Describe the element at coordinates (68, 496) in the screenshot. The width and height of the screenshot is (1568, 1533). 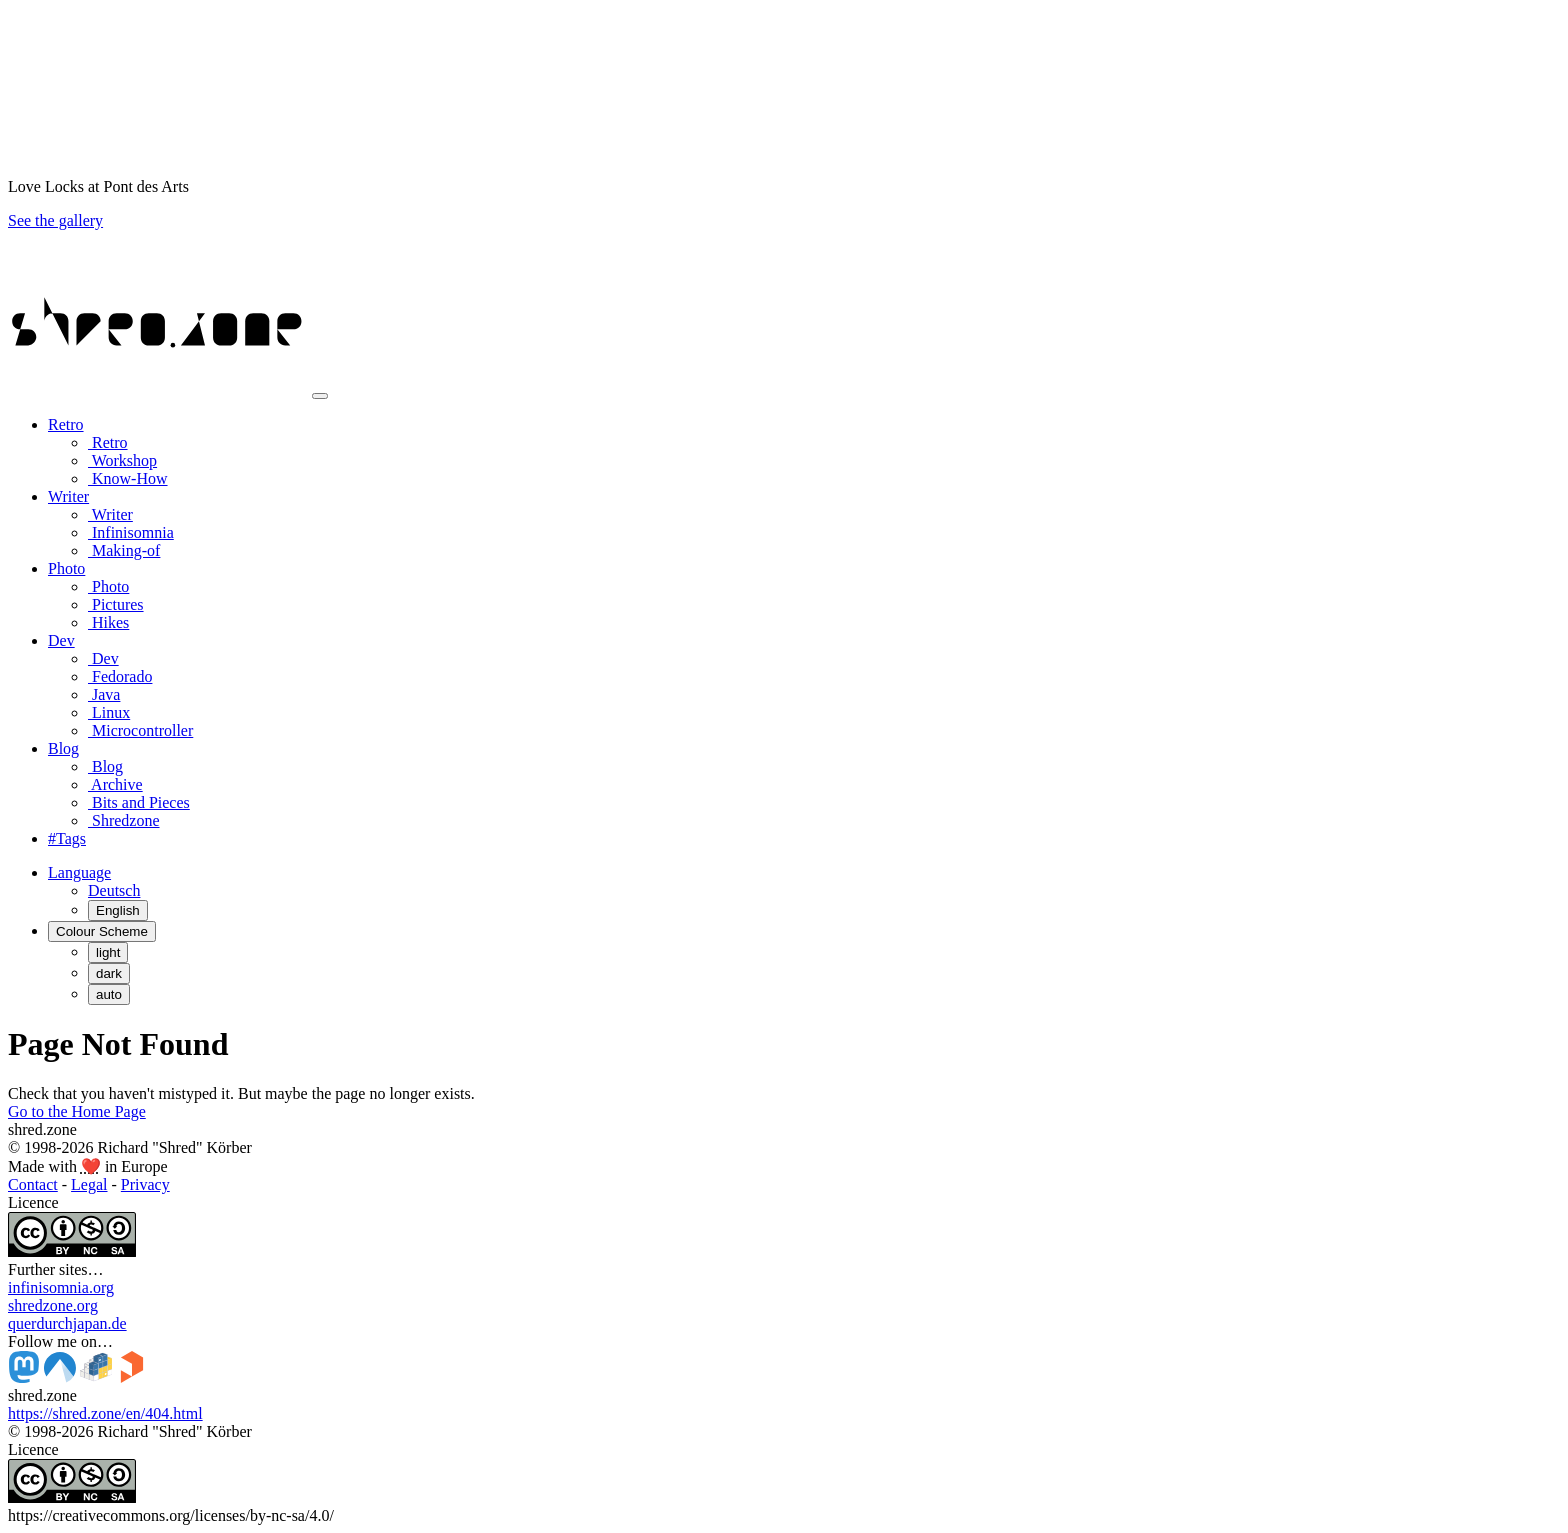
I see `Writer [button]` at that location.